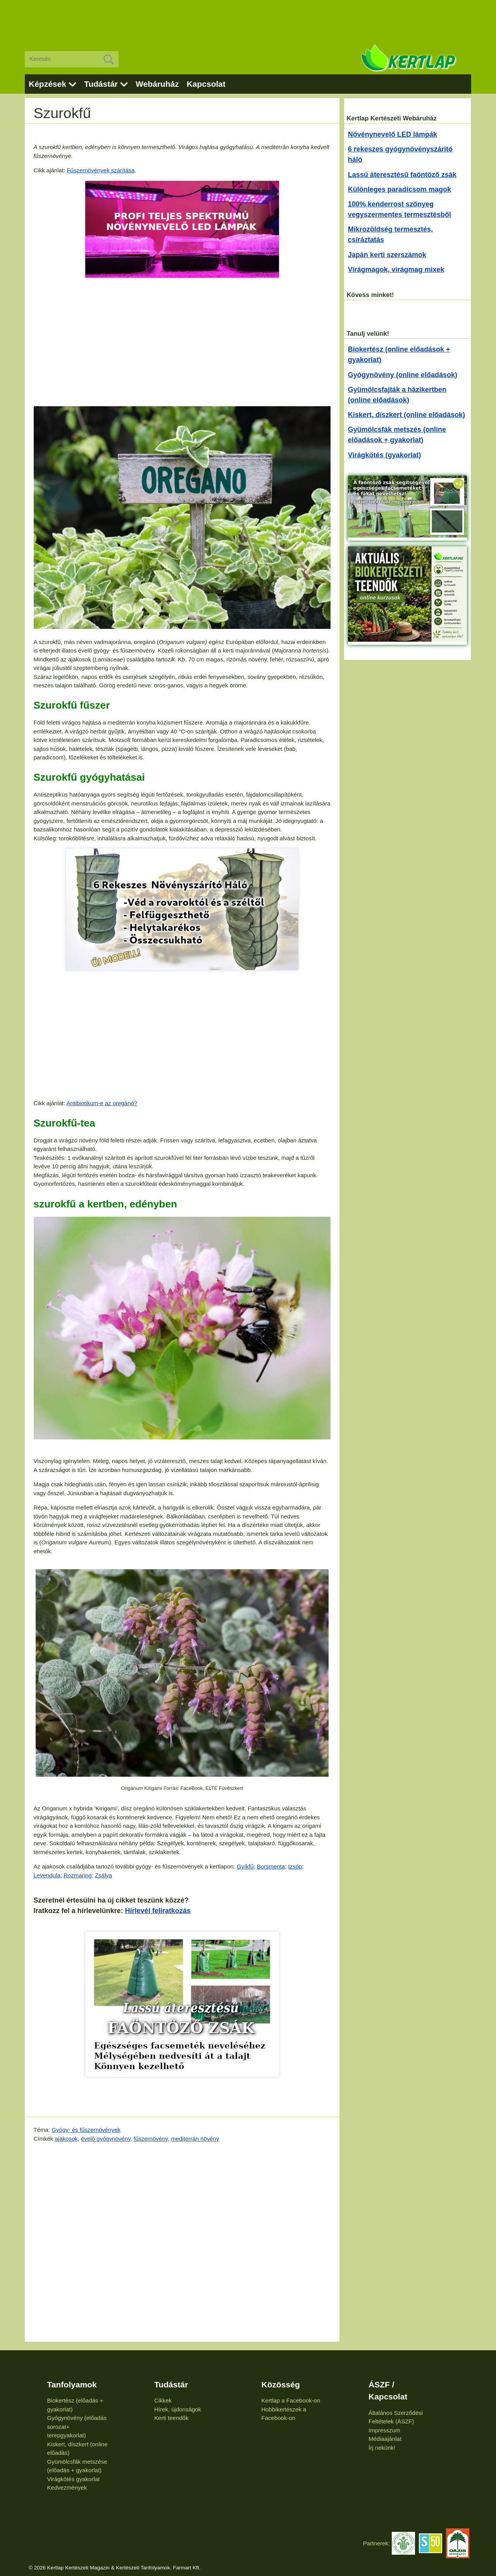 Image resolution: width=496 pixels, height=2576 pixels. Describe the element at coordinates (384, 2430) in the screenshot. I see `Impresszum` at that location.